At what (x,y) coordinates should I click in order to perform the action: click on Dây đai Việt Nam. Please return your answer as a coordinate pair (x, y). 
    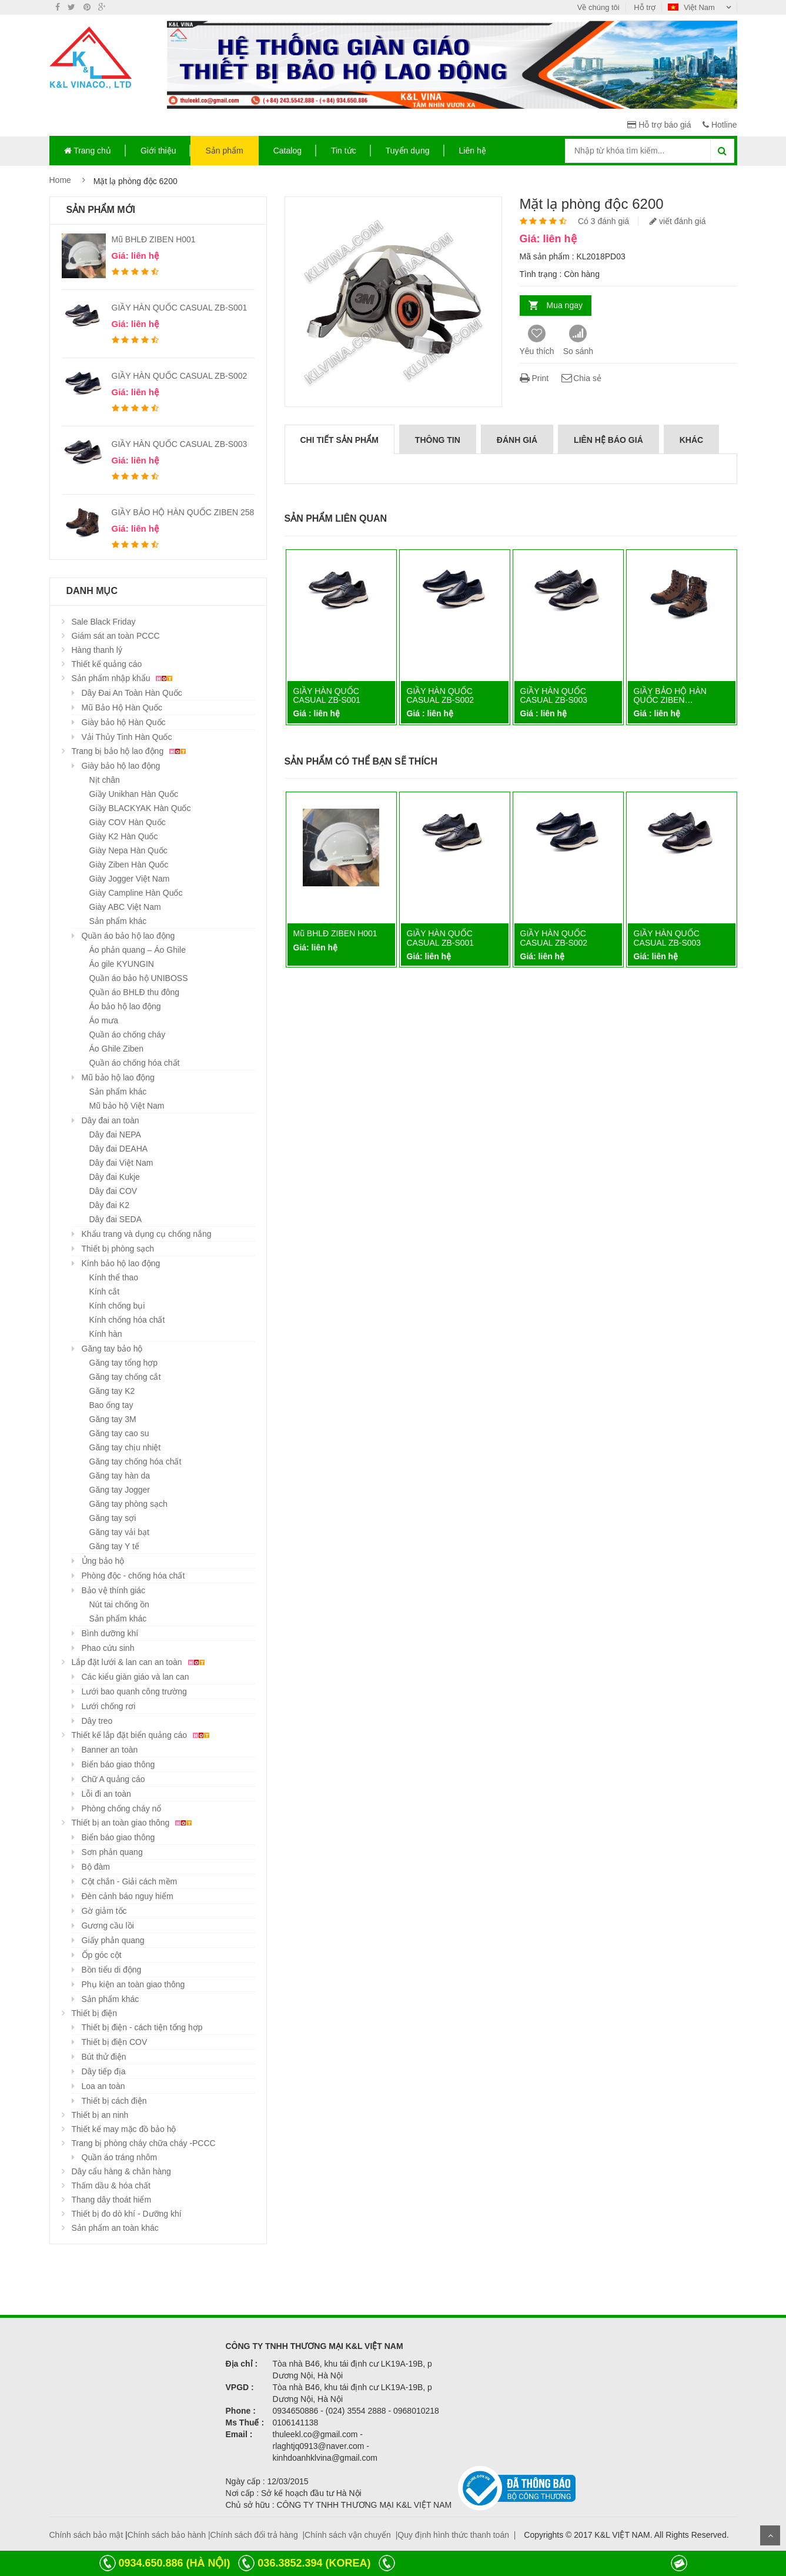
    Looking at the image, I should click on (121, 1162).